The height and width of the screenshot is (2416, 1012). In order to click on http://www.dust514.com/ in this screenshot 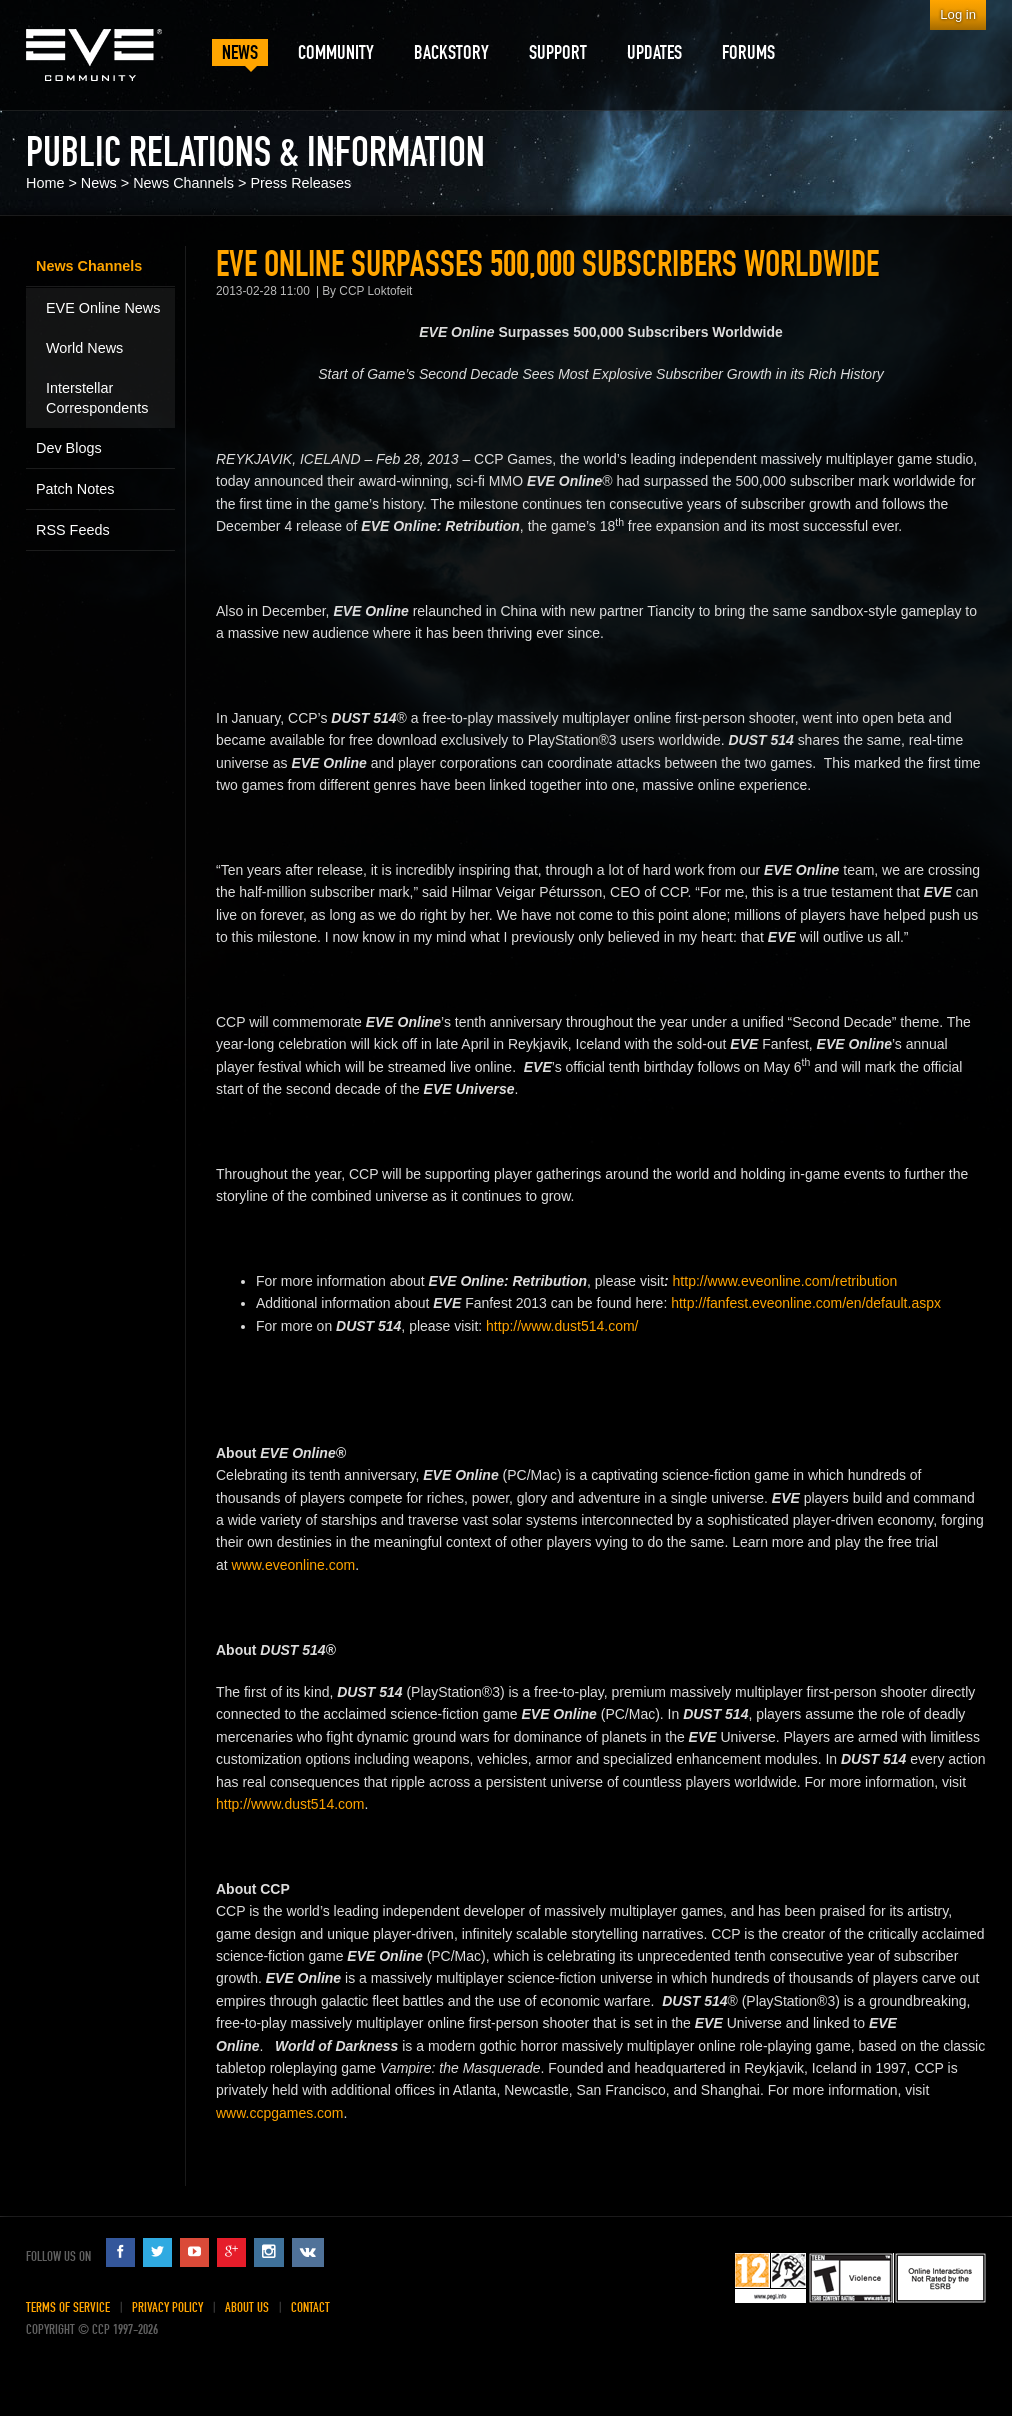, I will do `click(562, 1326)`.